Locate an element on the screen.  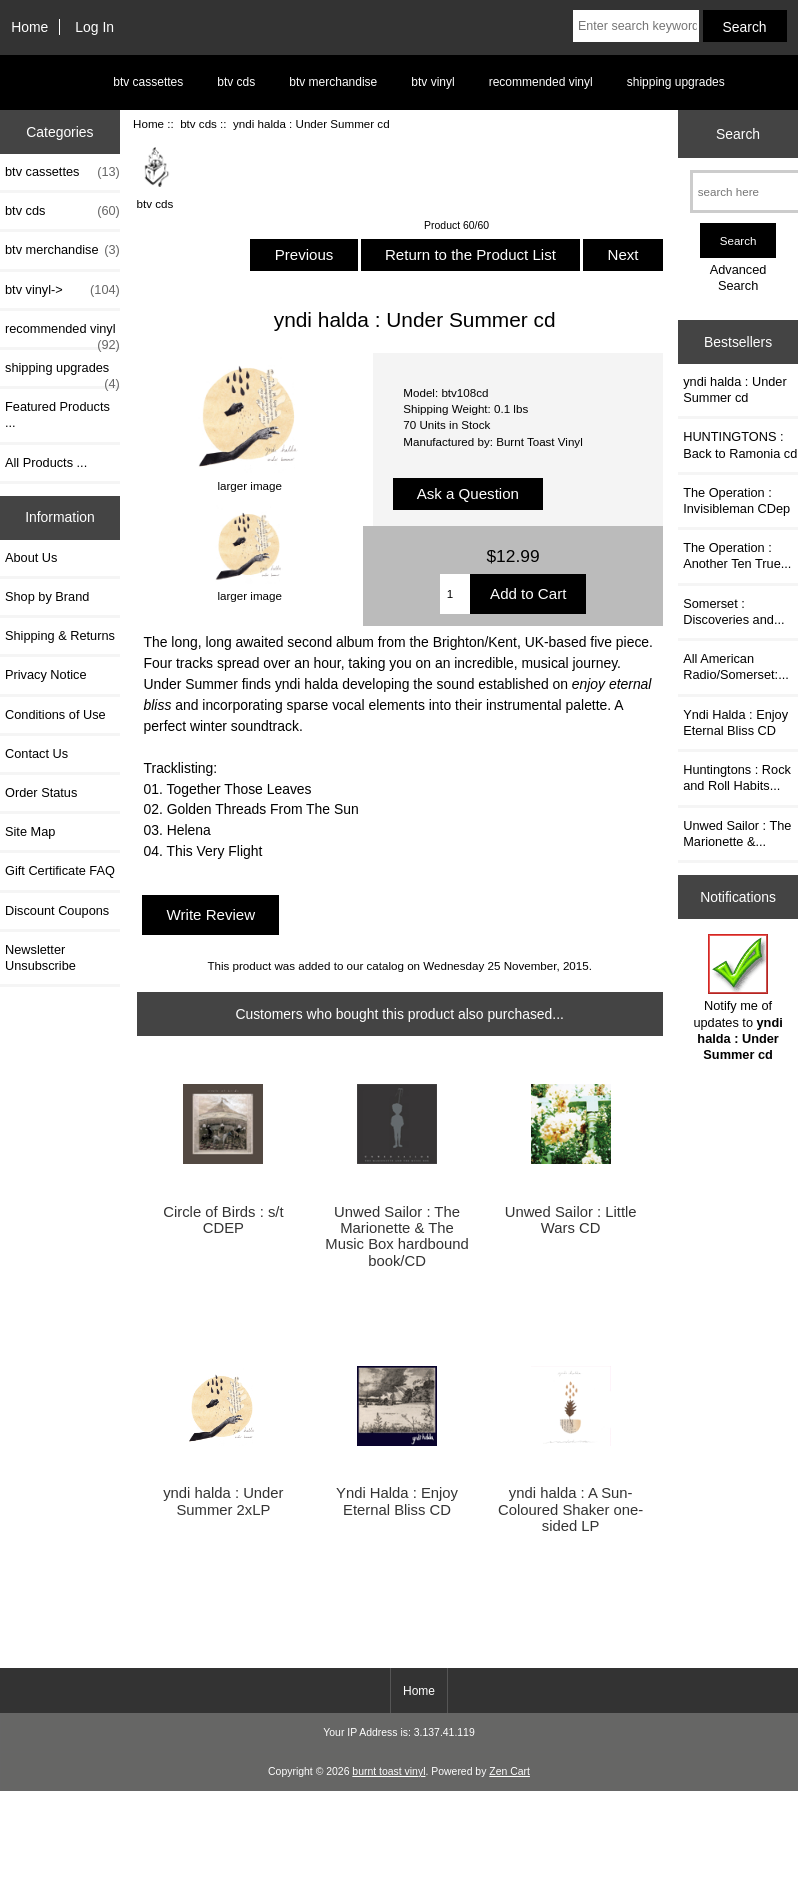
yndi halda : A Sun-Coloured Shaker one-sided LP is located at coordinates (570, 1509).